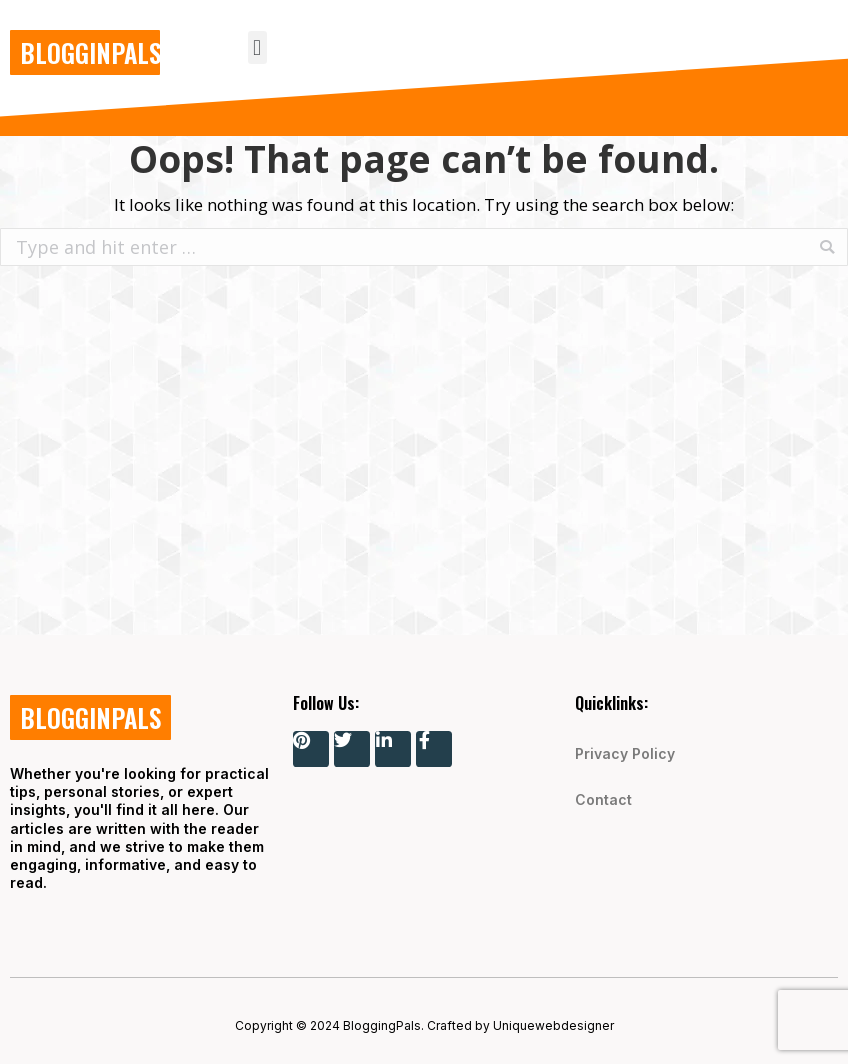 This screenshot has width=848, height=1064. What do you see at coordinates (90, 52) in the screenshot?
I see `BLOGGINPALS` at bounding box center [90, 52].